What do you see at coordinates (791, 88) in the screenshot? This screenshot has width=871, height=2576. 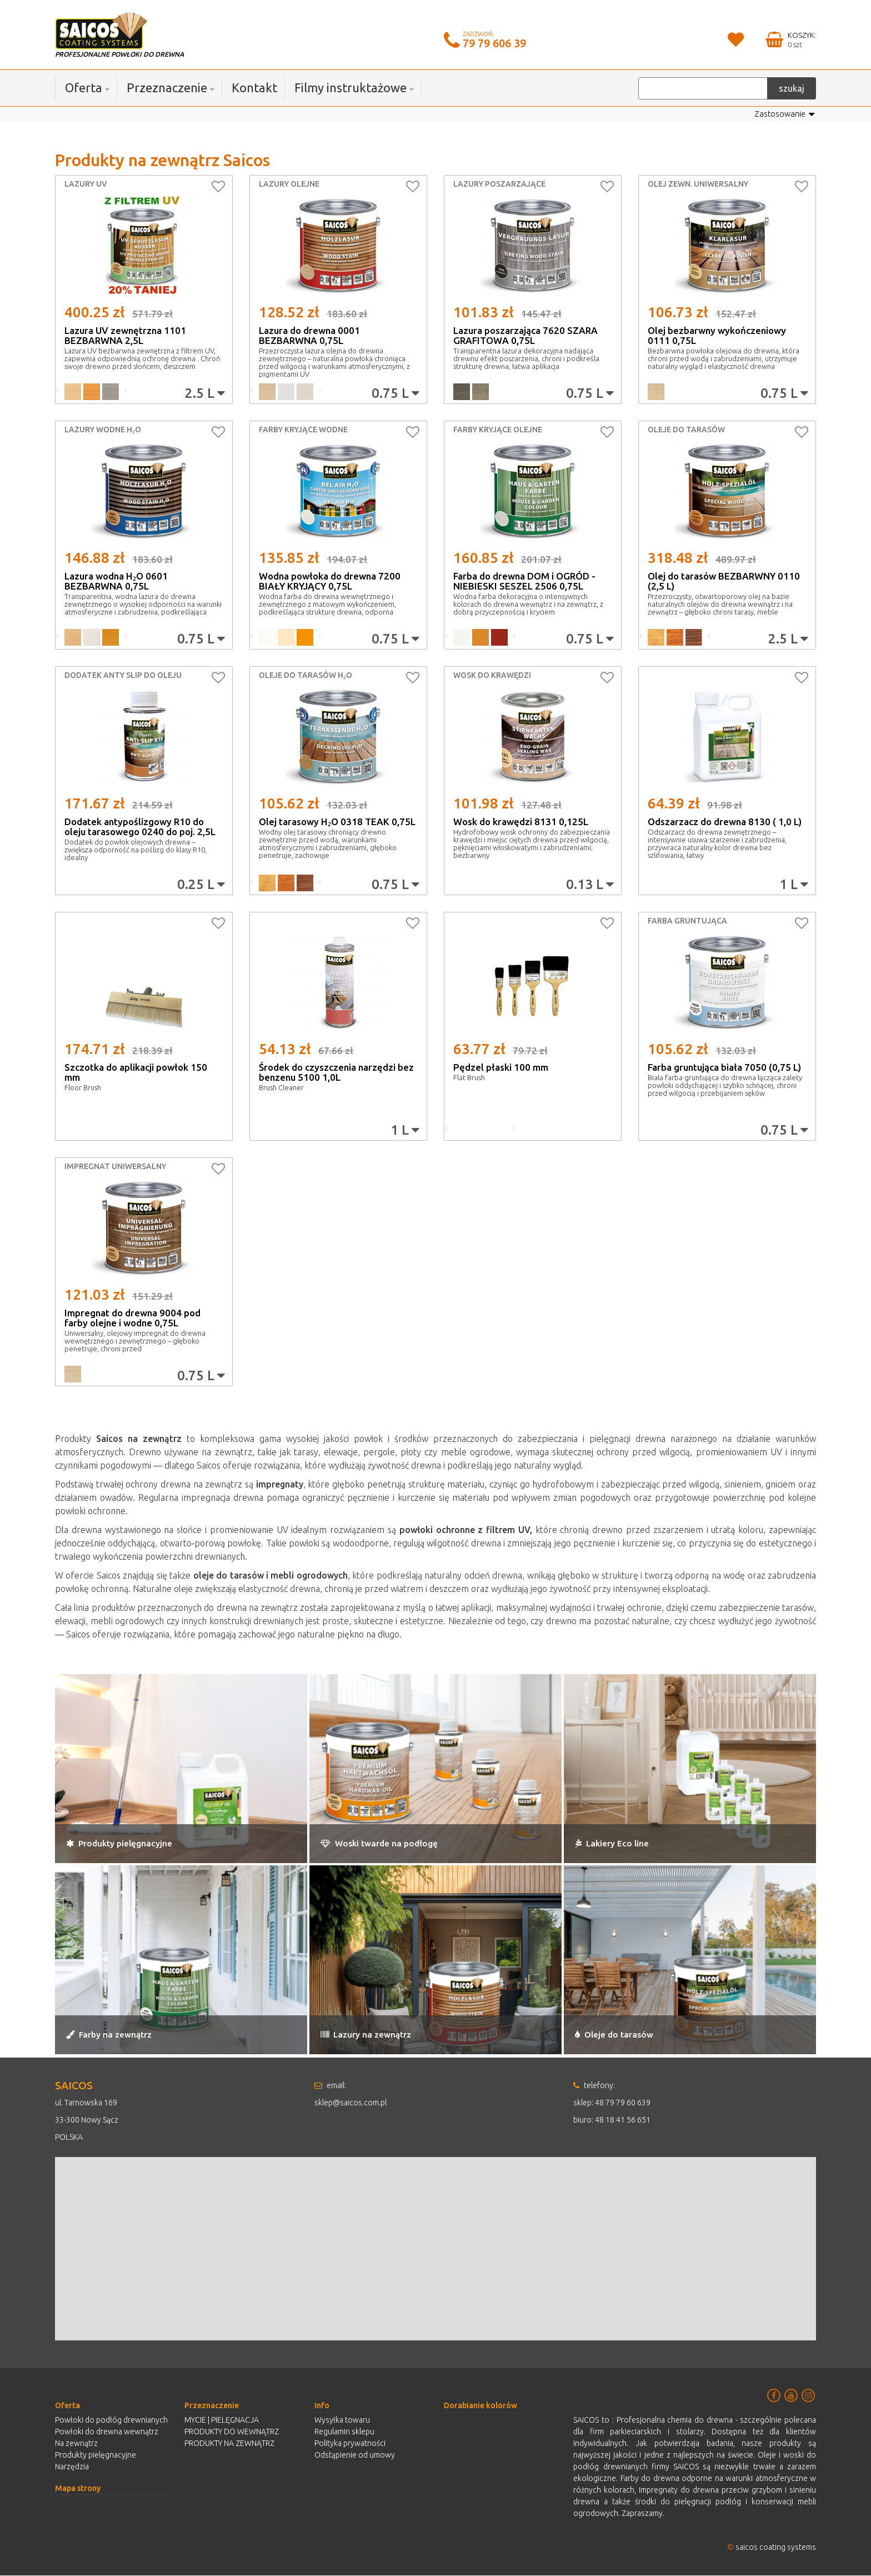 I see `szukaj` at bounding box center [791, 88].